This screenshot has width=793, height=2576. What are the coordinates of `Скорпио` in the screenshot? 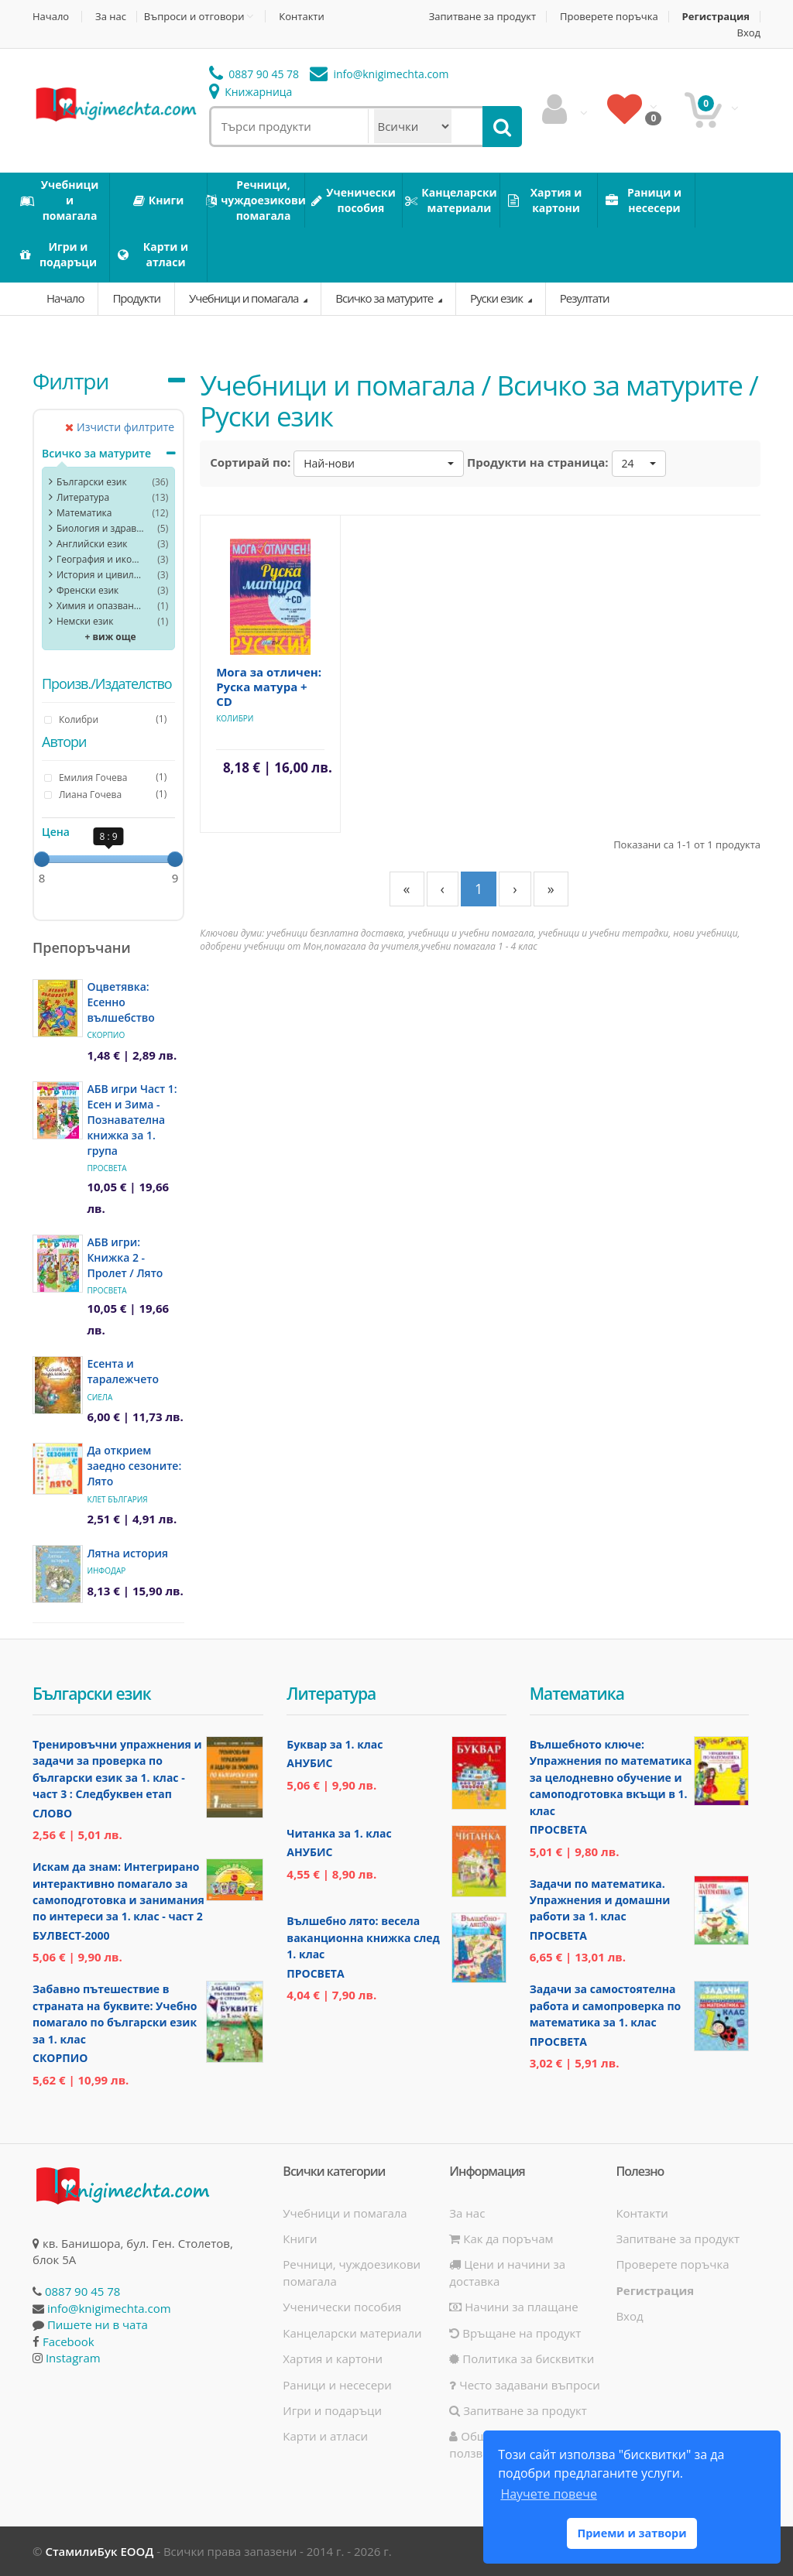 It's located at (106, 1034).